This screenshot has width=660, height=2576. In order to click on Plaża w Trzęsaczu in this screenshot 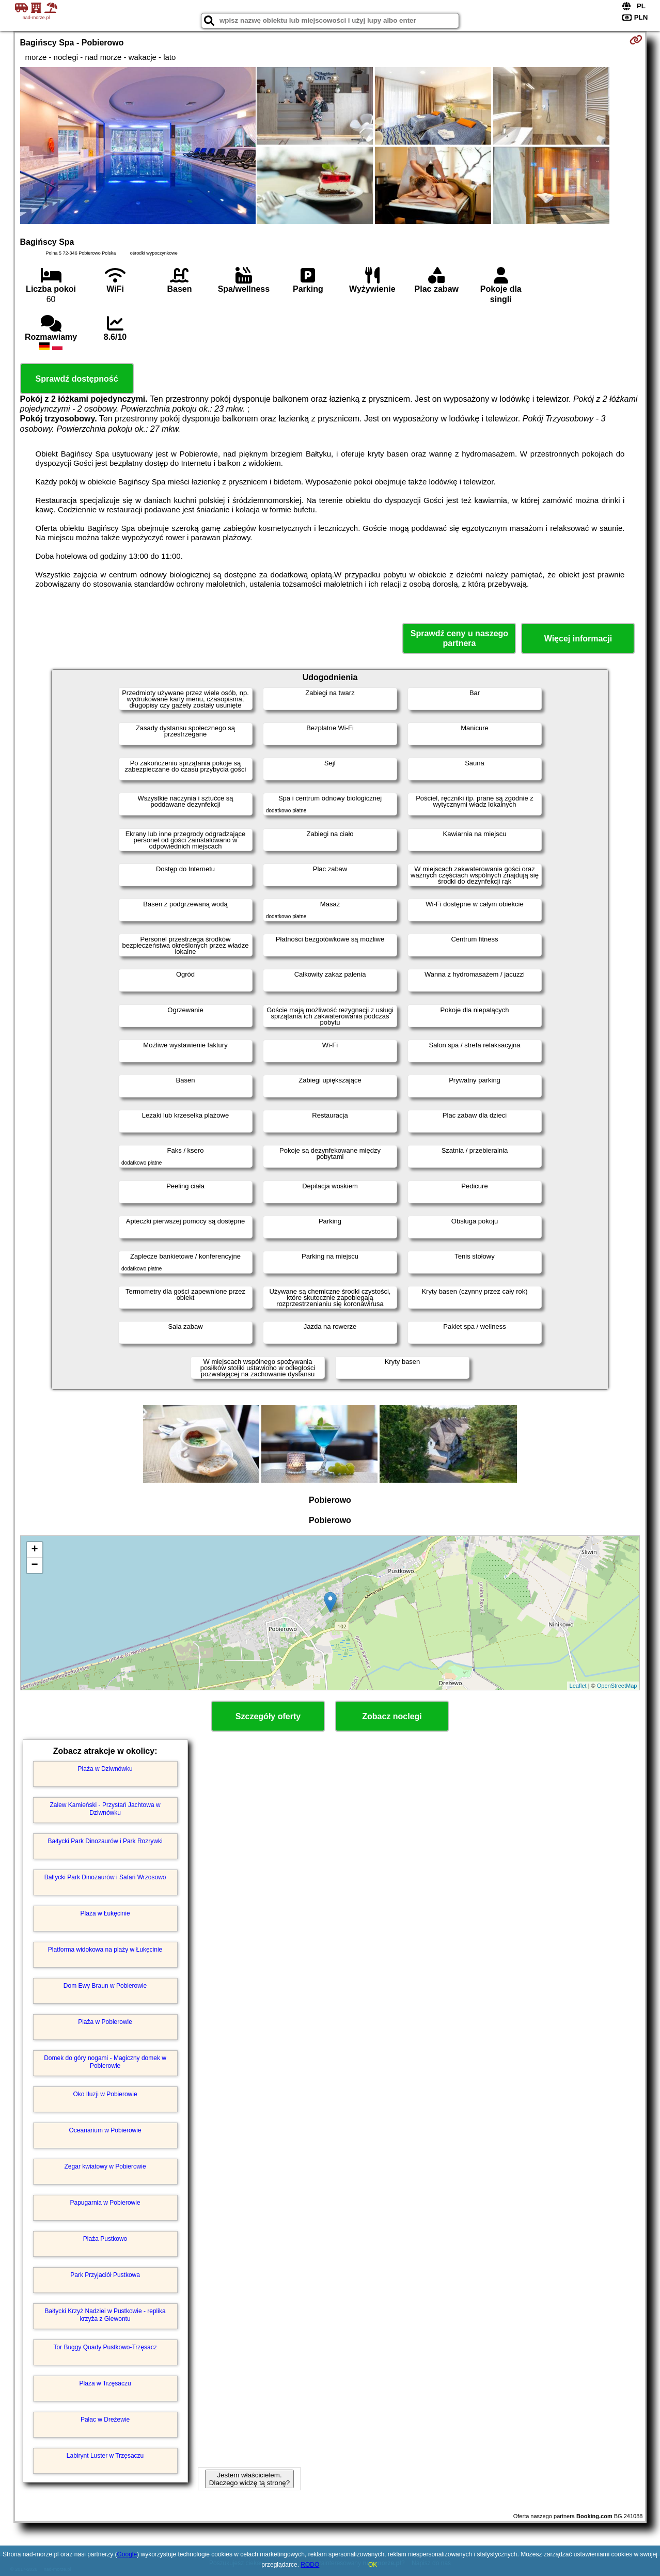, I will do `click(105, 2383)`.